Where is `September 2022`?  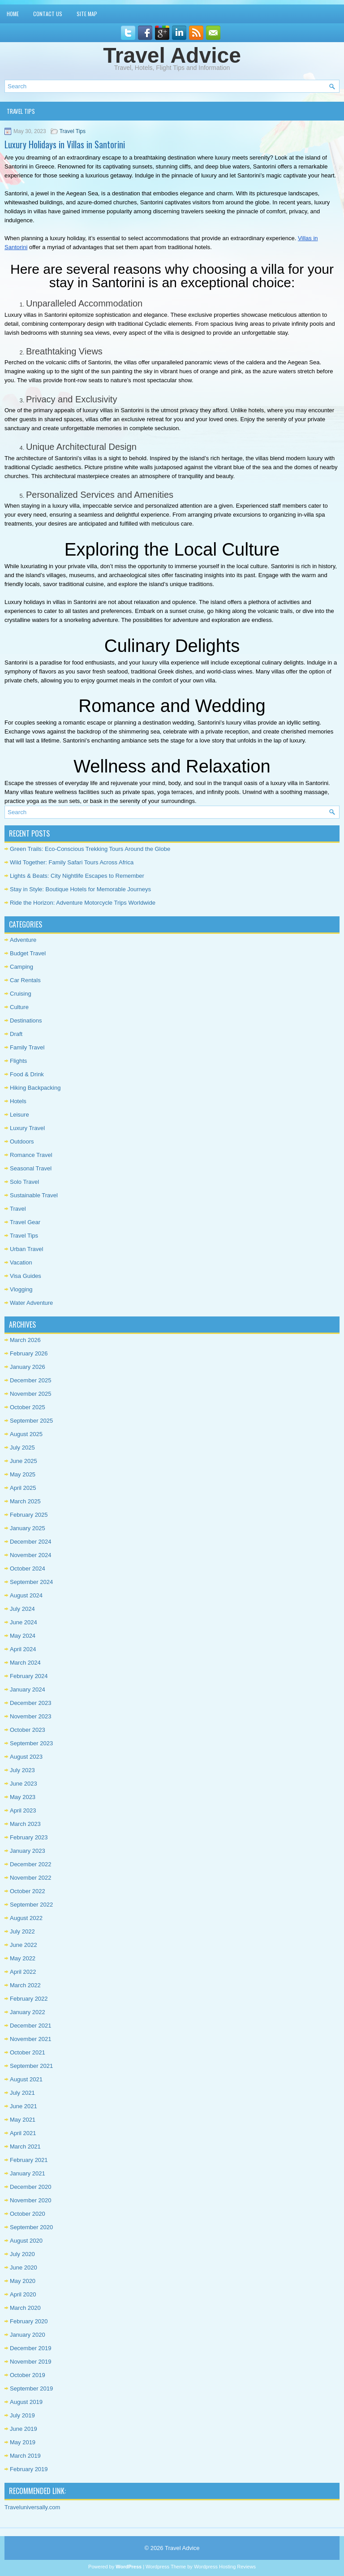 September 2022 is located at coordinates (31, 1904).